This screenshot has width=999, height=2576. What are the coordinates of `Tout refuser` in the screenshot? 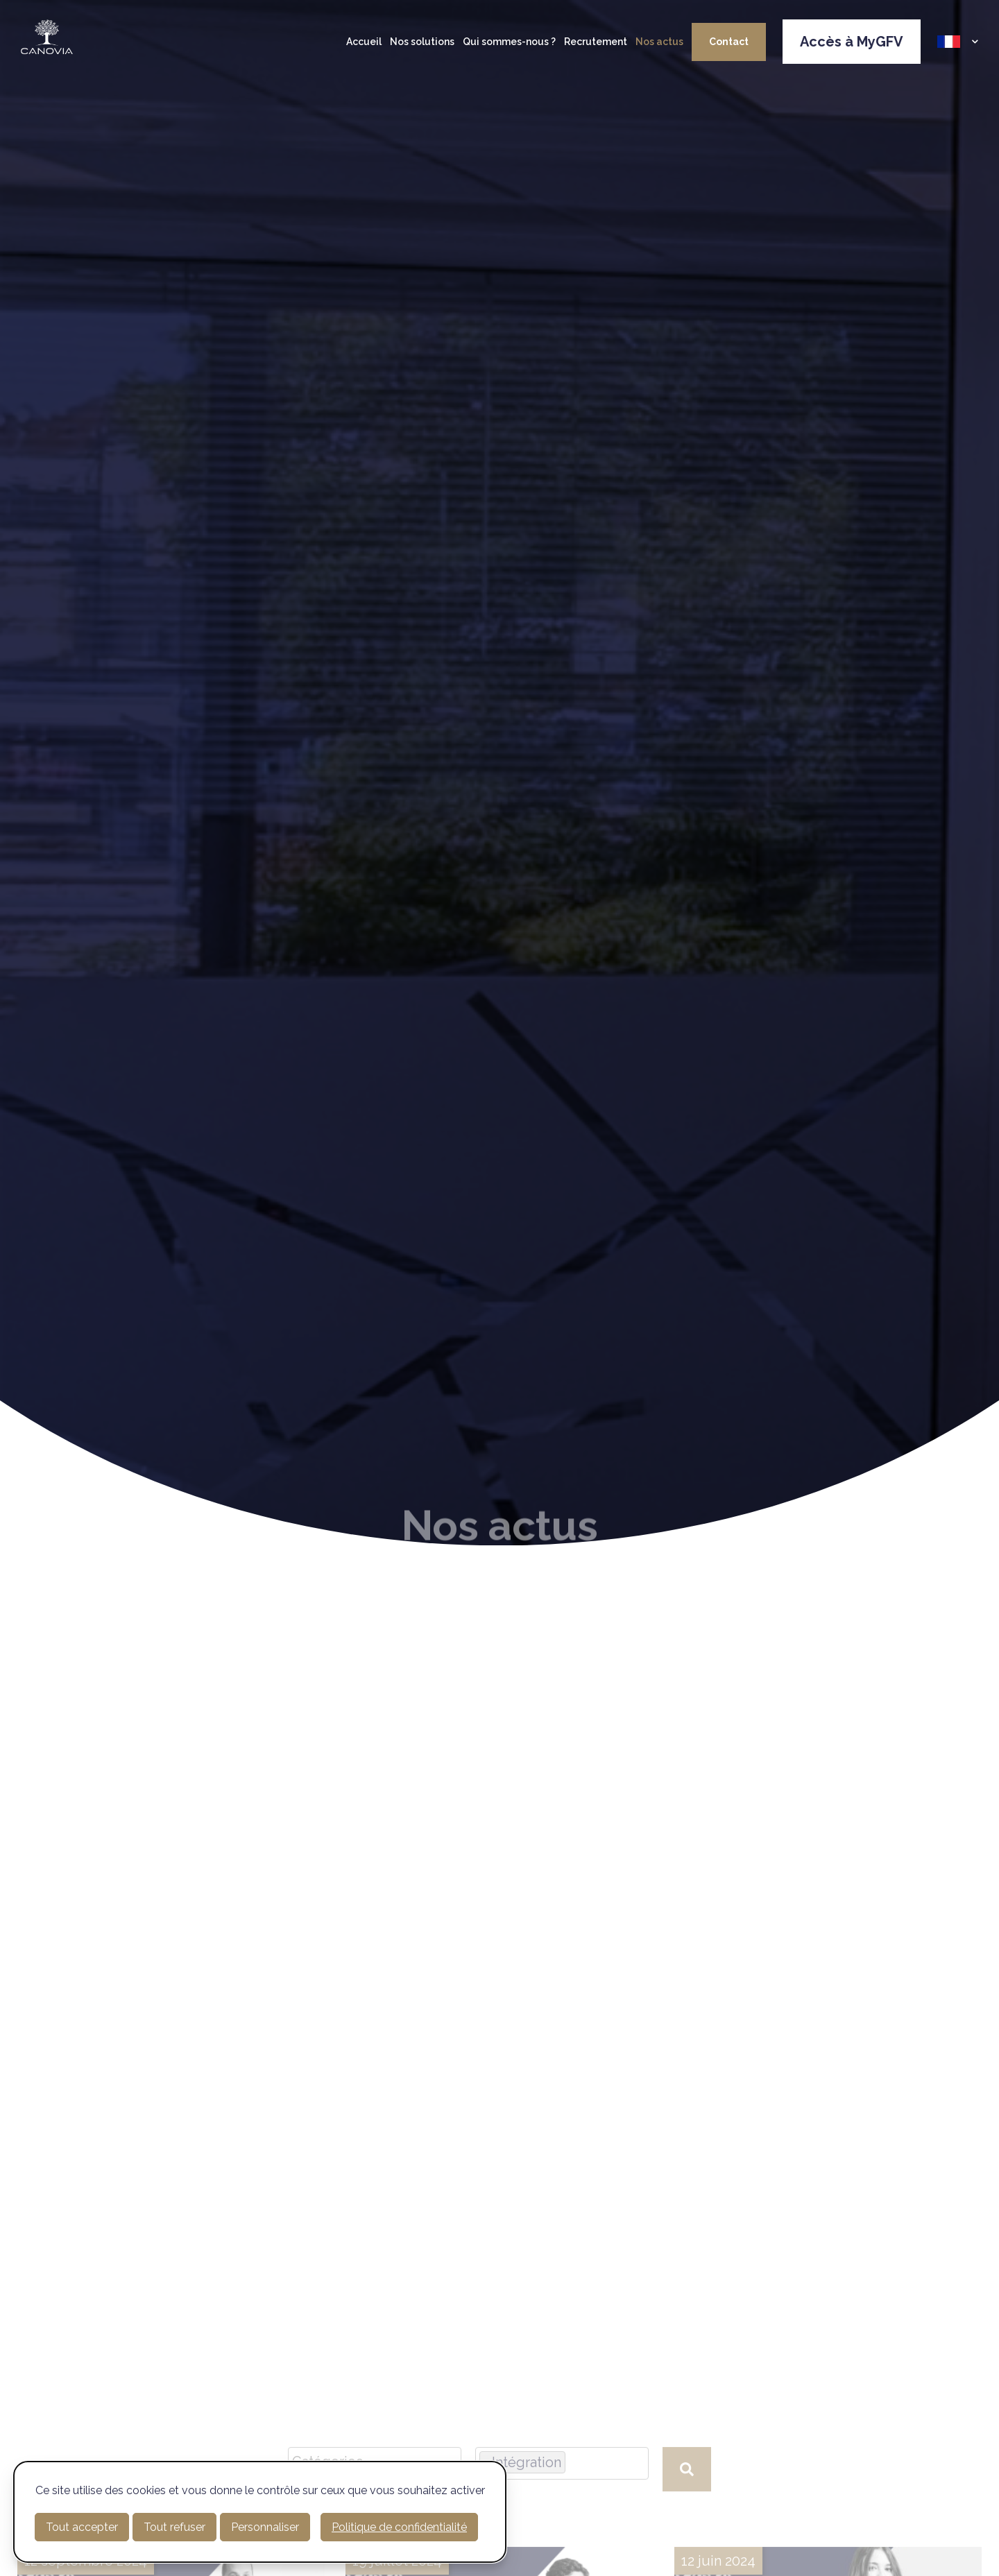 It's located at (174, 2527).